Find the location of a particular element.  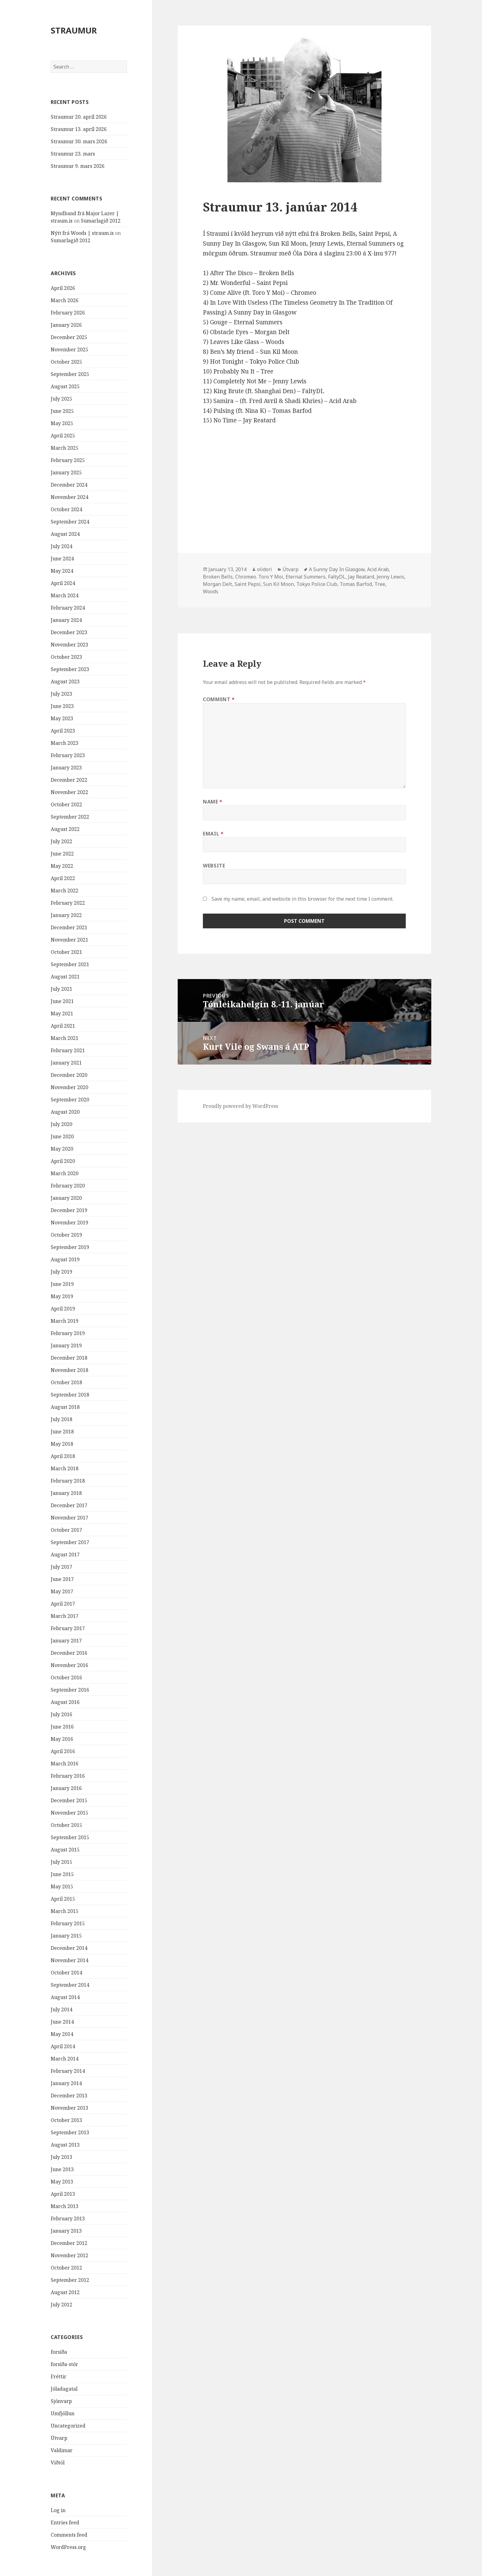

June 2015 is located at coordinates (62, 1874).